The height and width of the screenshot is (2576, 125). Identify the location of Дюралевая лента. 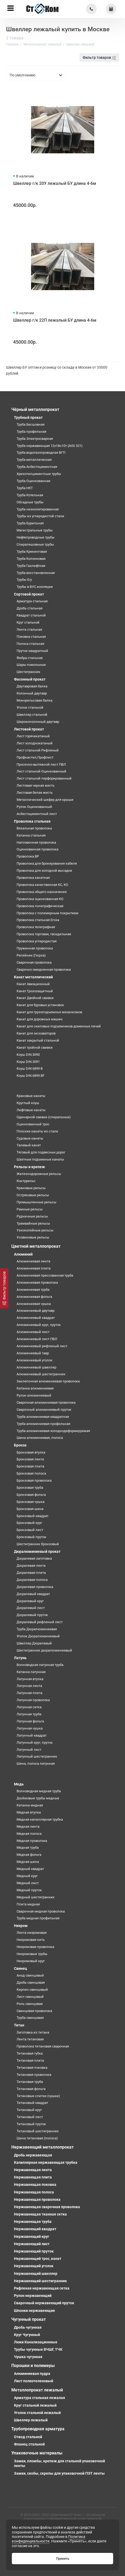
(31, 1565).